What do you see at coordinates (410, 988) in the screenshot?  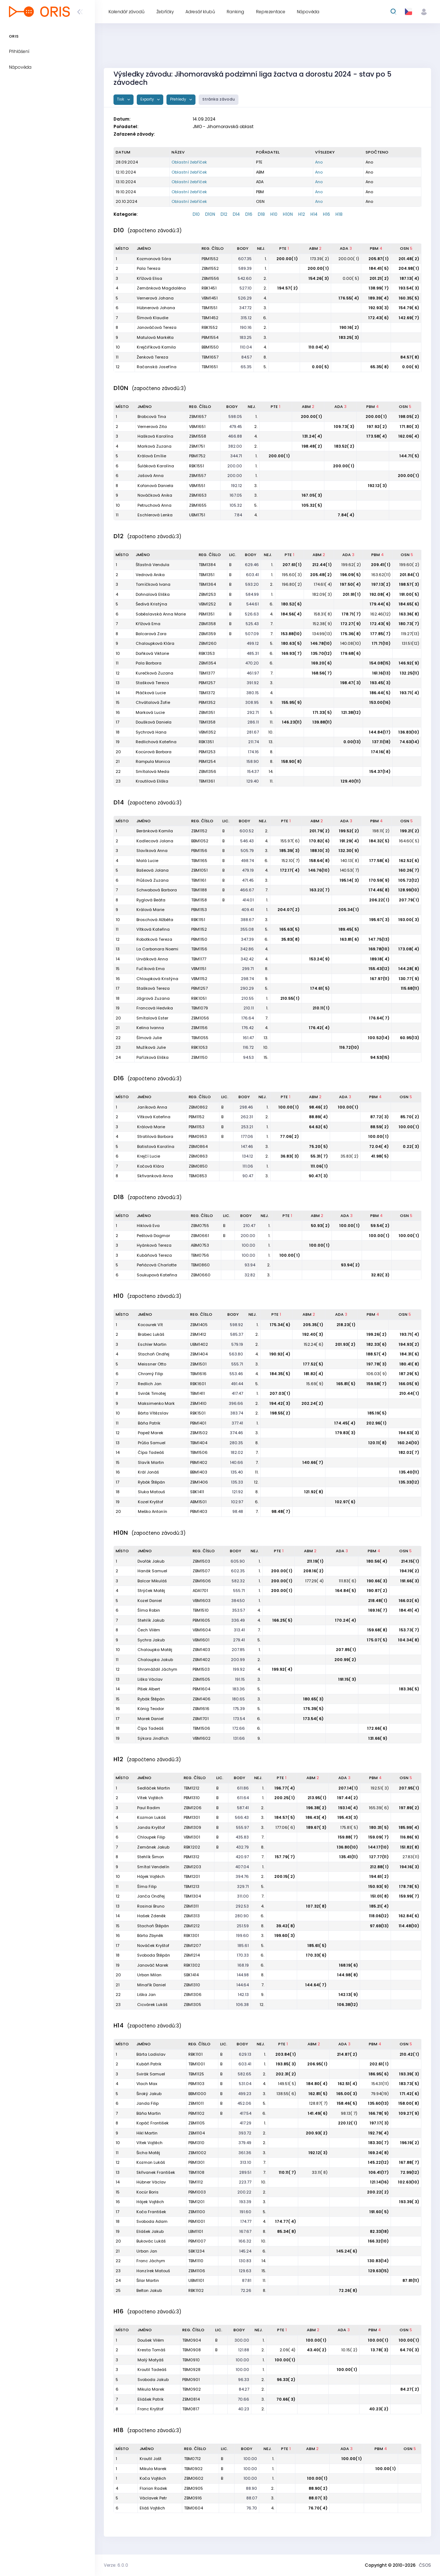 I see `115.68(11)` at bounding box center [410, 988].